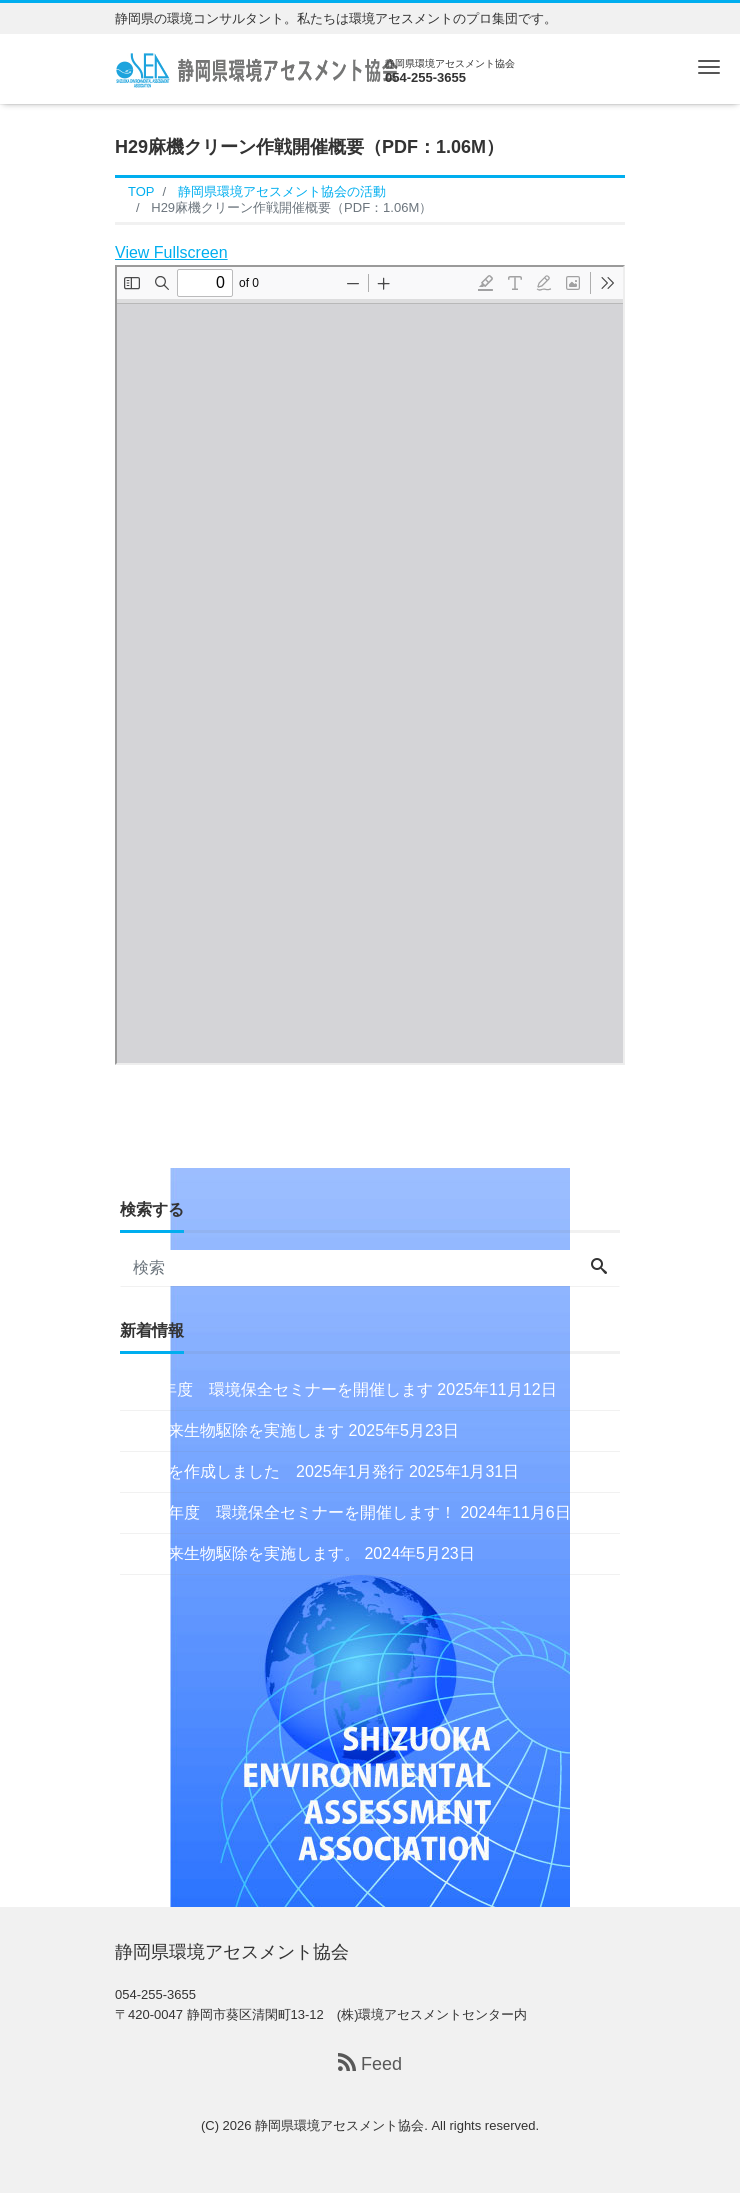 The width and height of the screenshot is (740, 2193). I want to click on 特定外来生物駆除を実施します。, so click(240, 1553).